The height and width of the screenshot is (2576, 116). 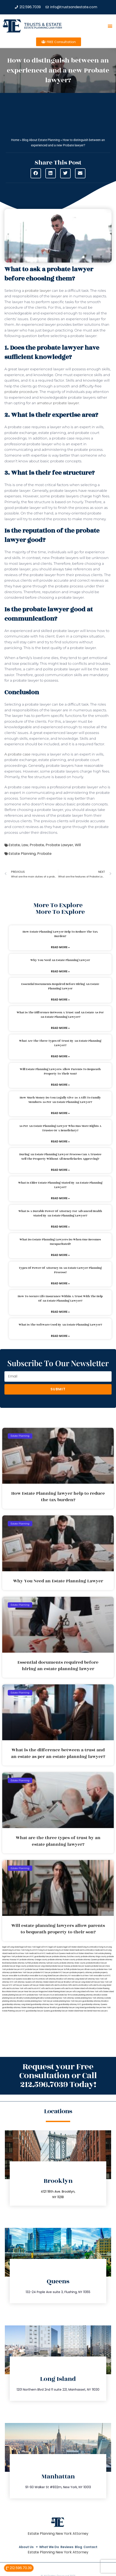 I want to click on guardianship attorney NYC, so click(x=69, y=2004).